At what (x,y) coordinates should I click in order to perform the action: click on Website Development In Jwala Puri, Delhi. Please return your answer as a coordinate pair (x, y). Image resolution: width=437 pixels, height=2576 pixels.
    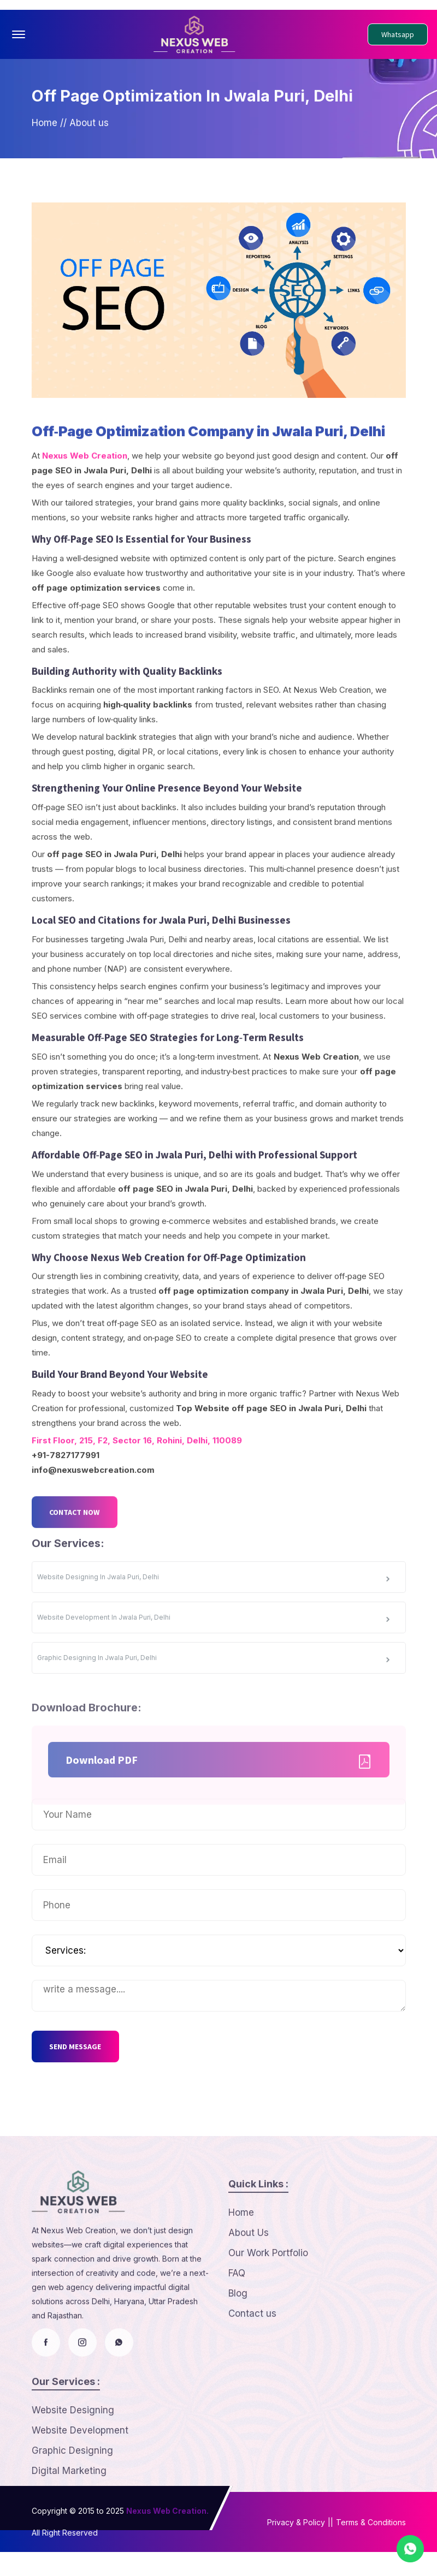
    Looking at the image, I should click on (214, 1675).